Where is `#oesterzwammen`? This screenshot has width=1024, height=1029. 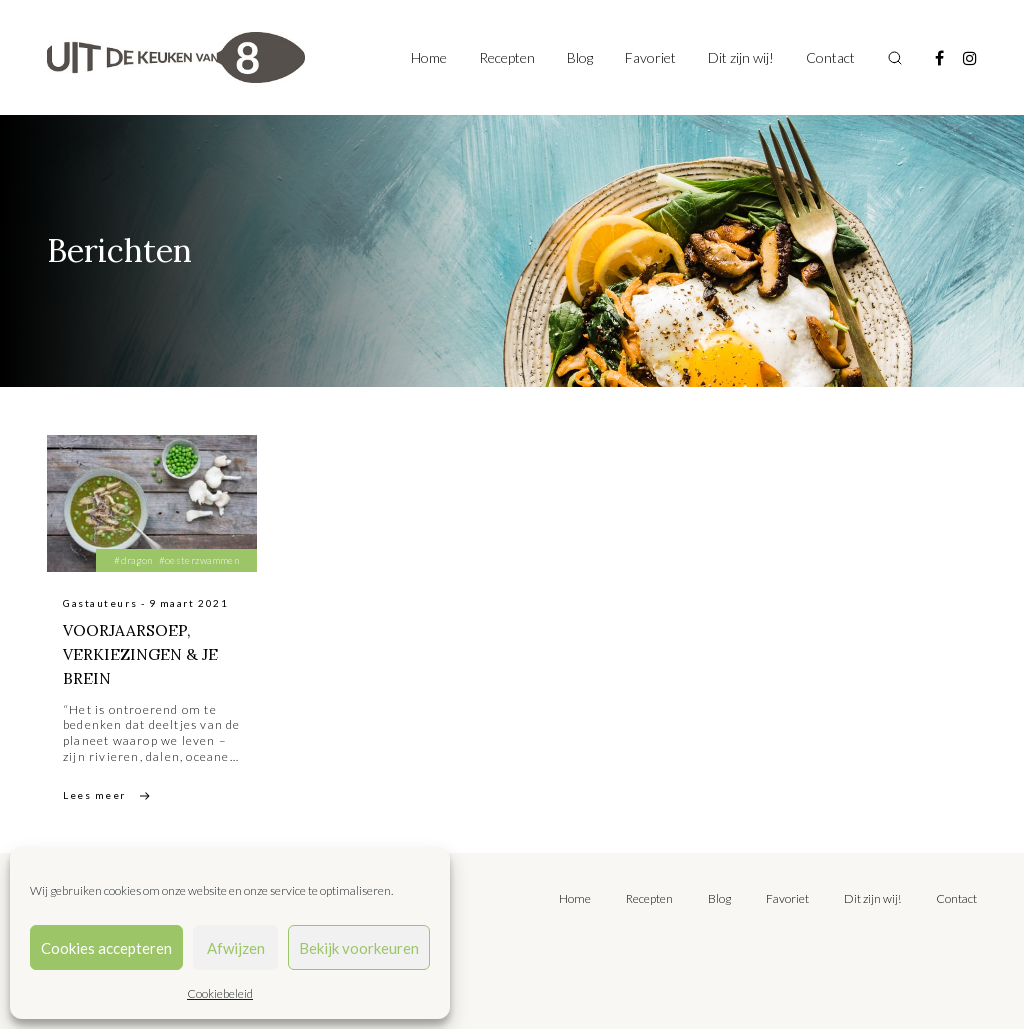 #oesterzwammen is located at coordinates (199, 560).